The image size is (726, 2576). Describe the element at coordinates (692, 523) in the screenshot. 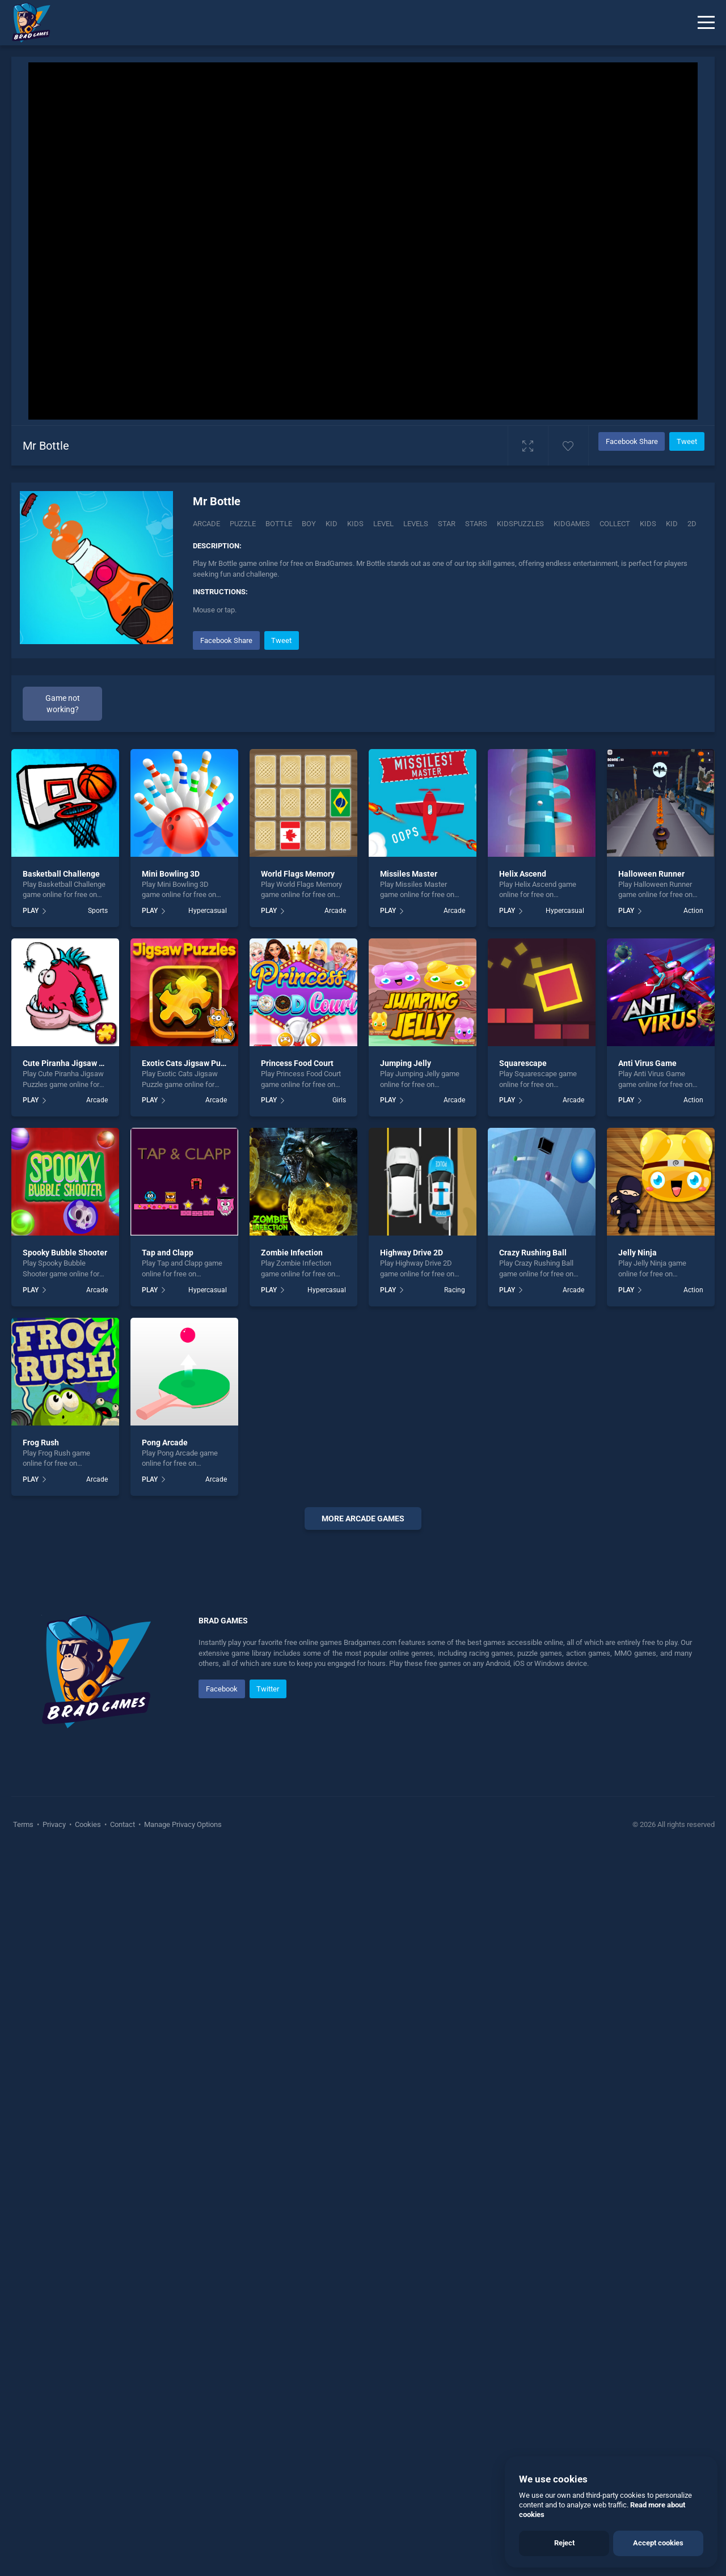

I see `2d` at that location.